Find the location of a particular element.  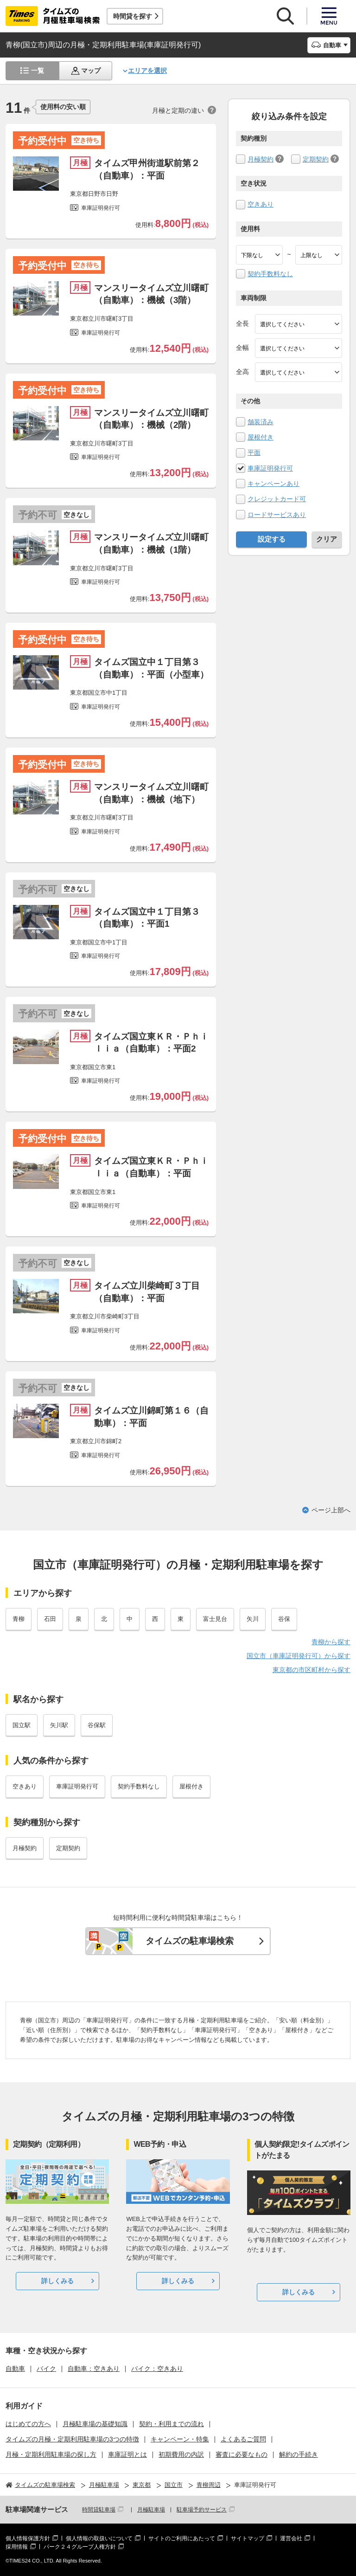

月極契約 is located at coordinates (260, 159).